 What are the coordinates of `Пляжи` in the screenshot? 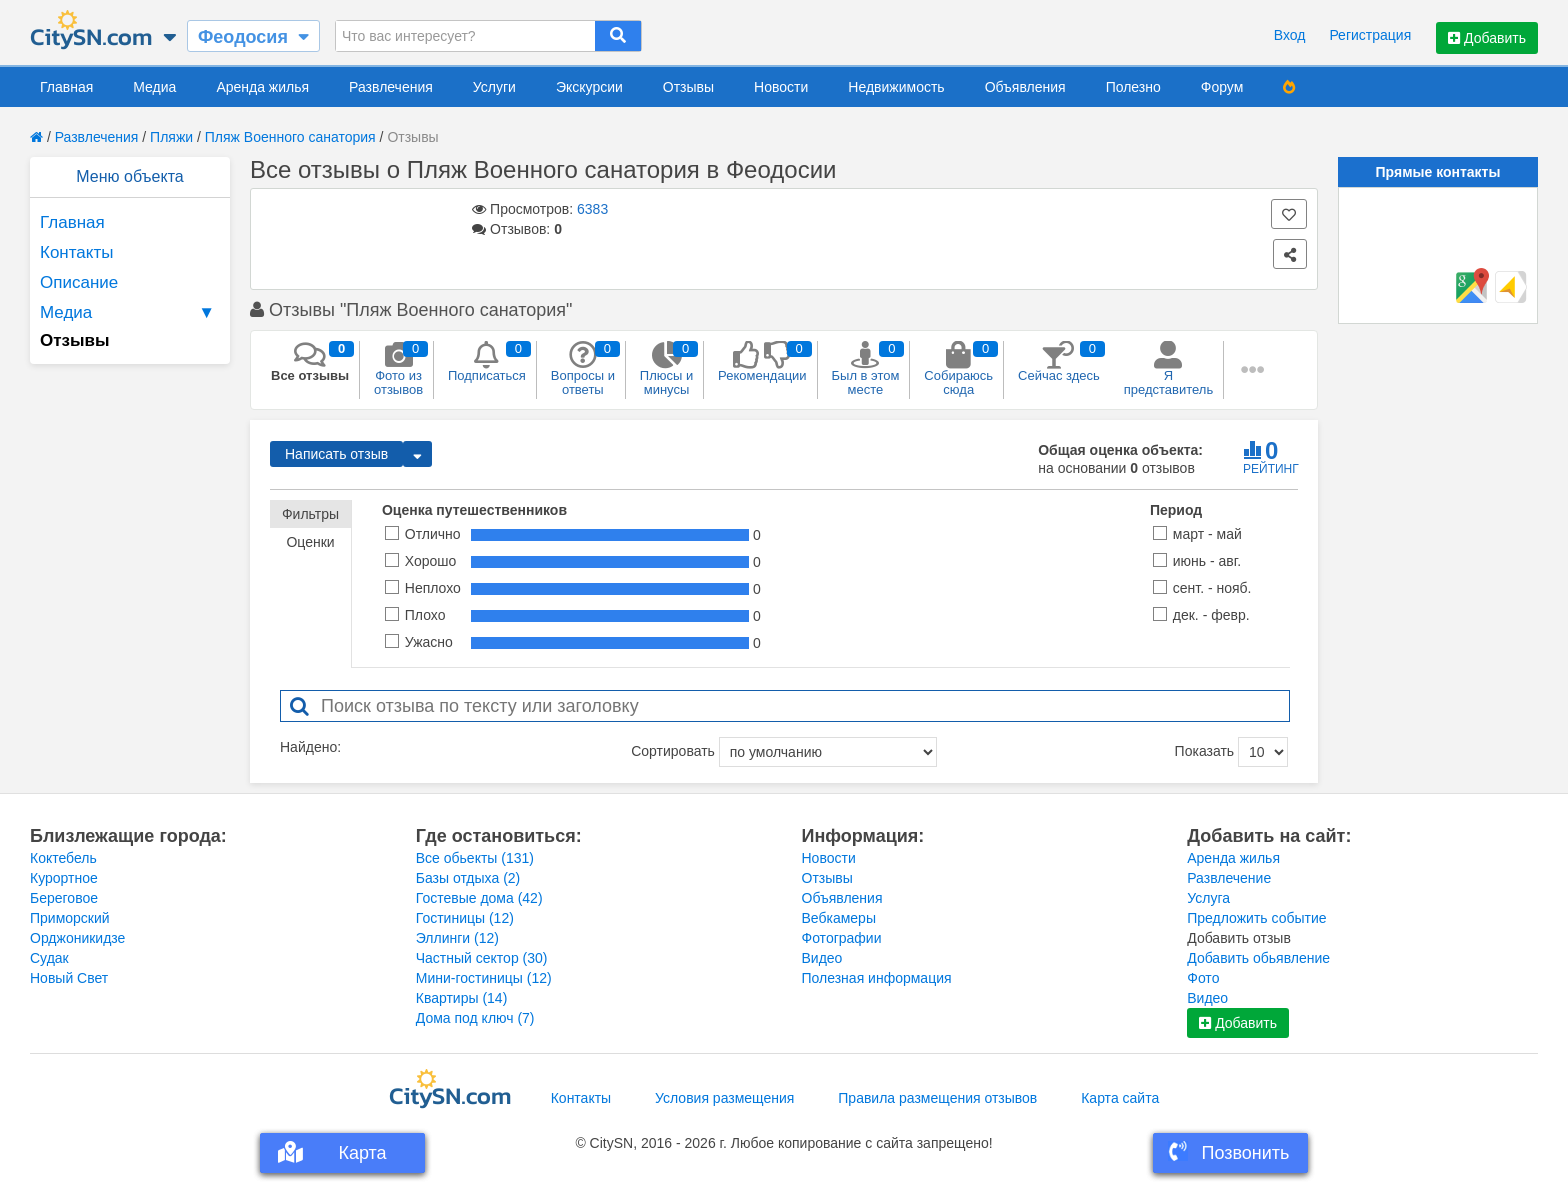 It's located at (171, 137).